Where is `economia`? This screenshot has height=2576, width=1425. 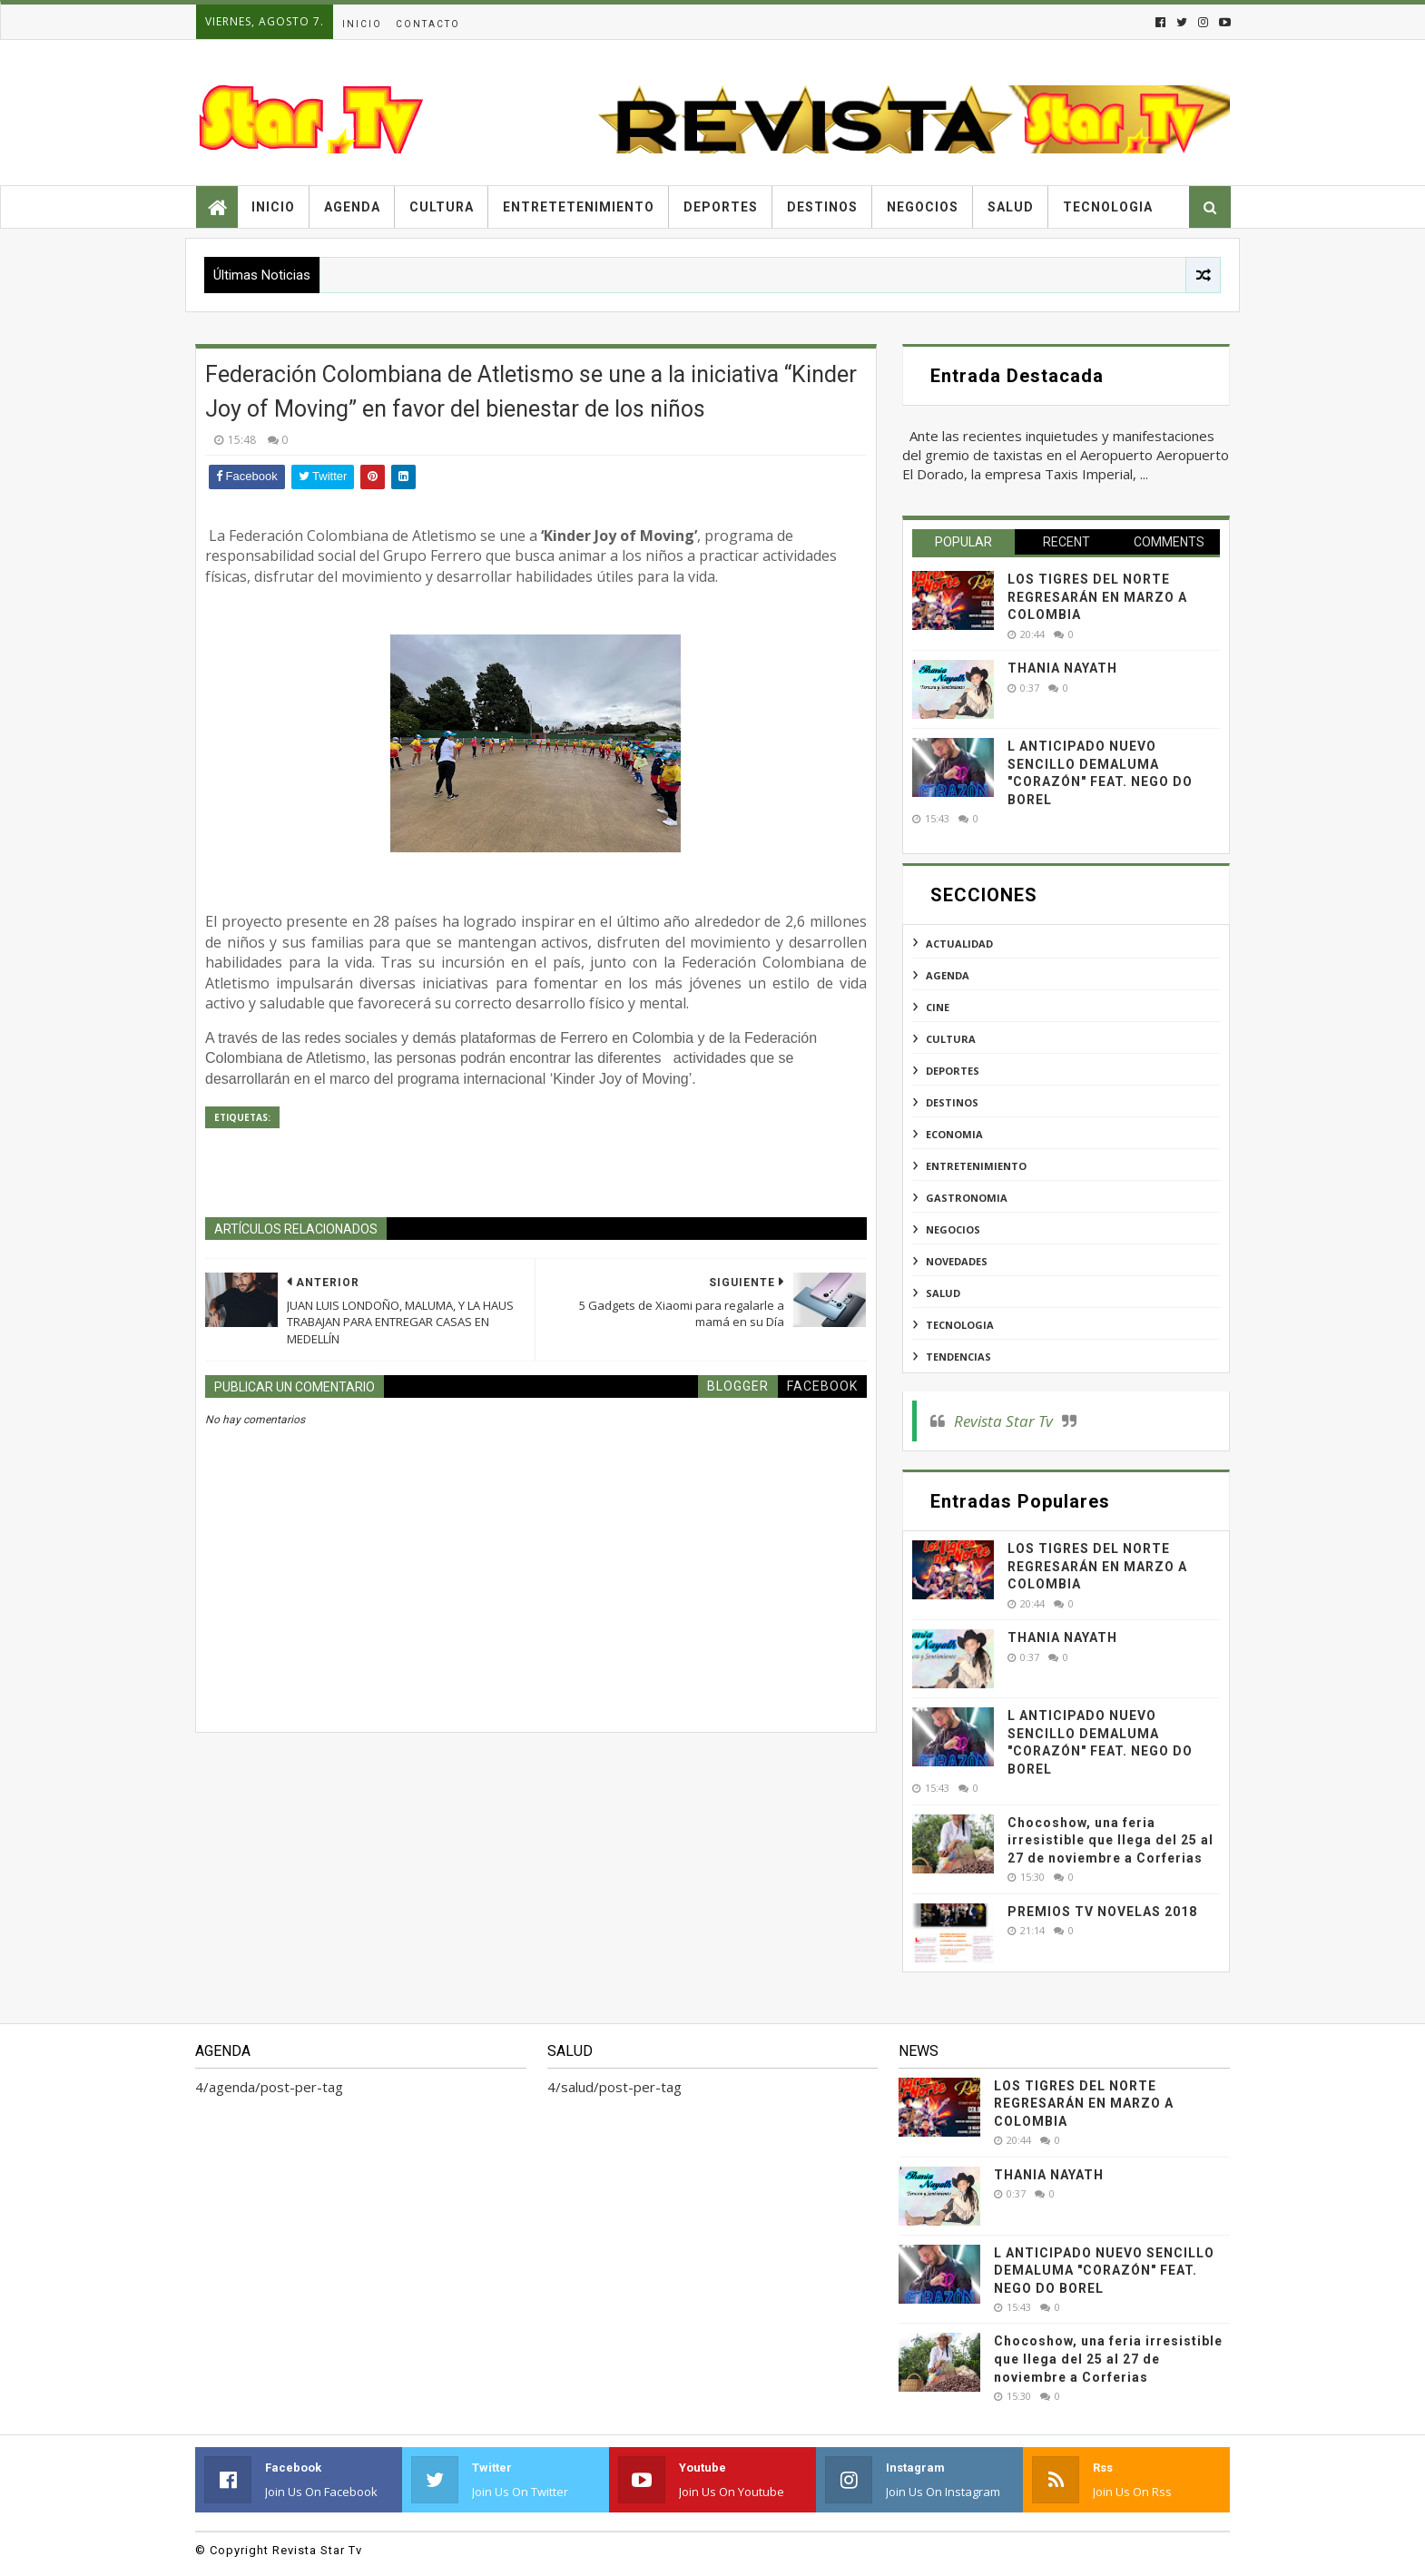
economia is located at coordinates (954, 1134).